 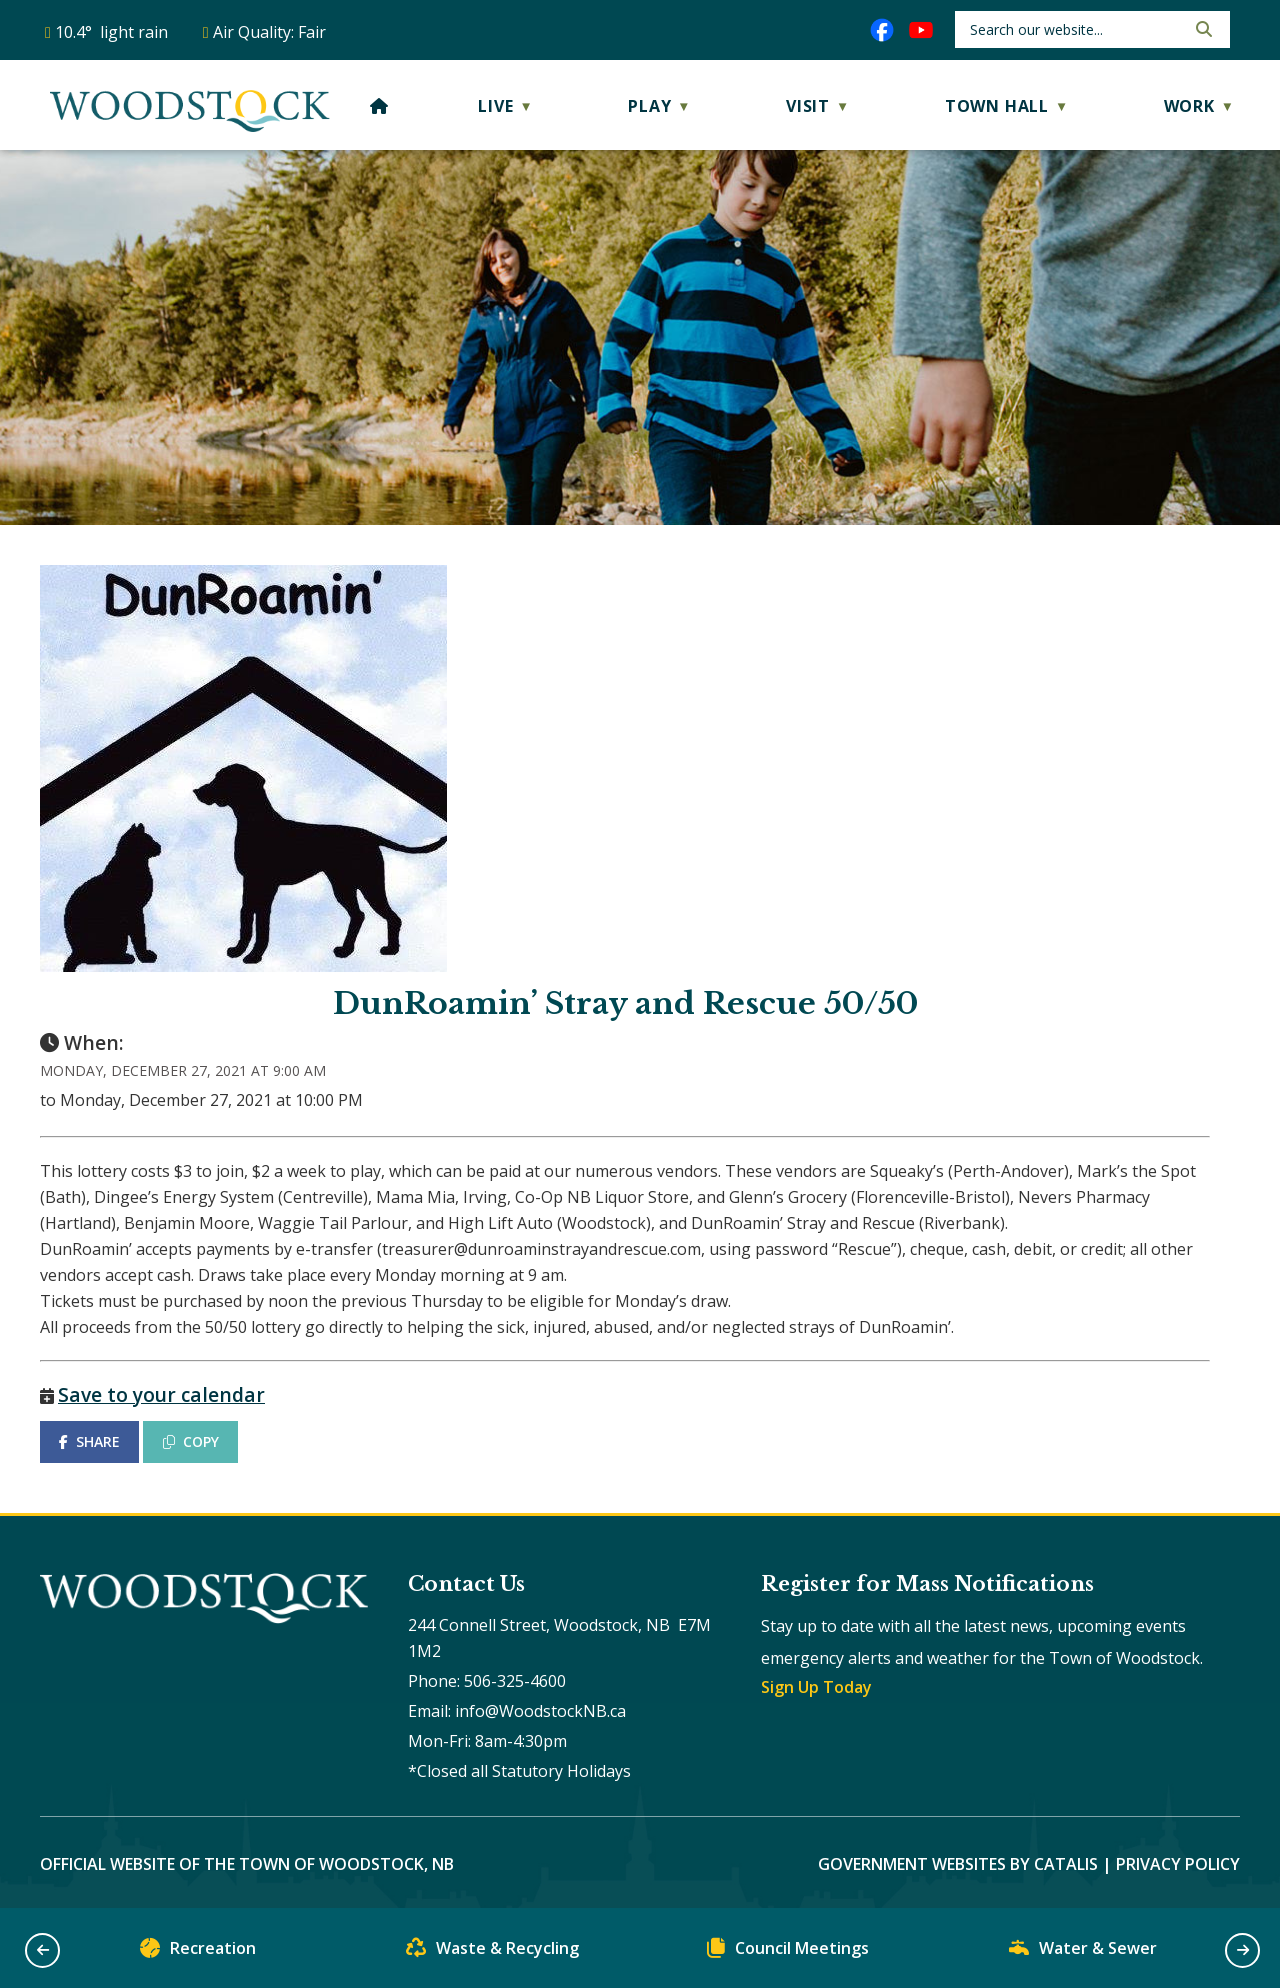 I want to click on 10.4° light rain [opens weather in a new tab], so click(x=111, y=32).